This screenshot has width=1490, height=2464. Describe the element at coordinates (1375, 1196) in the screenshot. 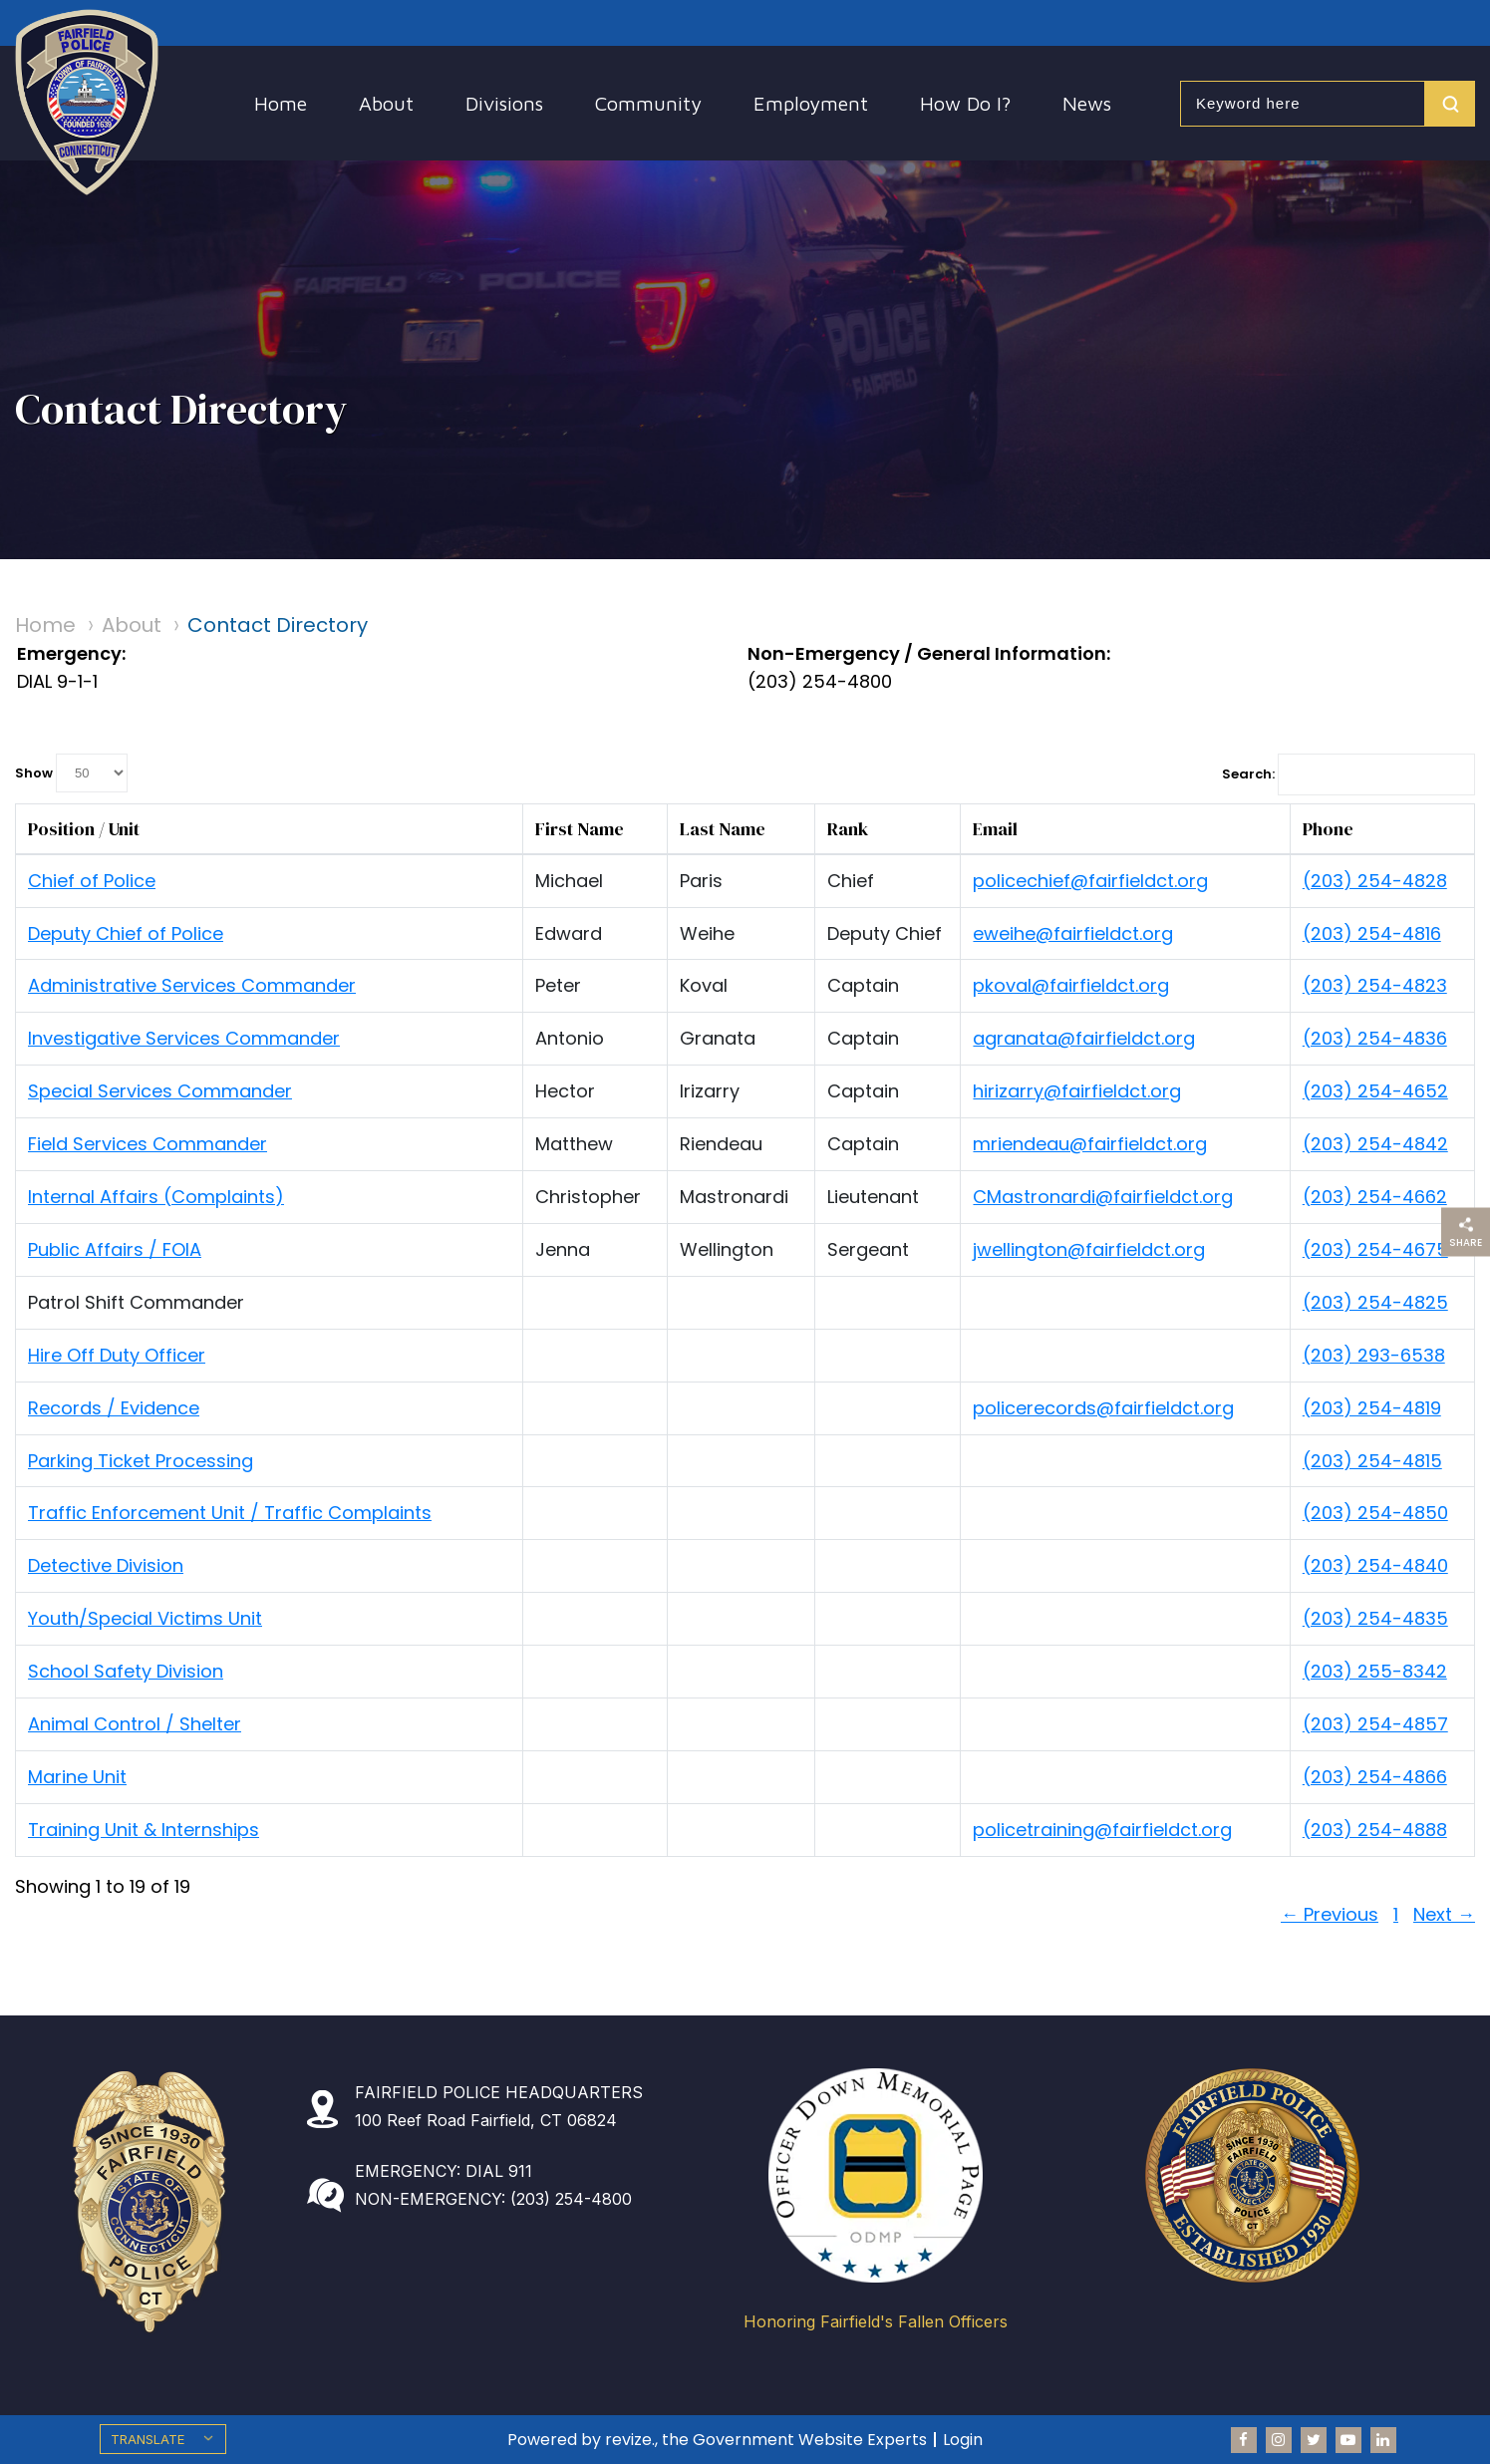

I see `(203) 254-4662` at that location.